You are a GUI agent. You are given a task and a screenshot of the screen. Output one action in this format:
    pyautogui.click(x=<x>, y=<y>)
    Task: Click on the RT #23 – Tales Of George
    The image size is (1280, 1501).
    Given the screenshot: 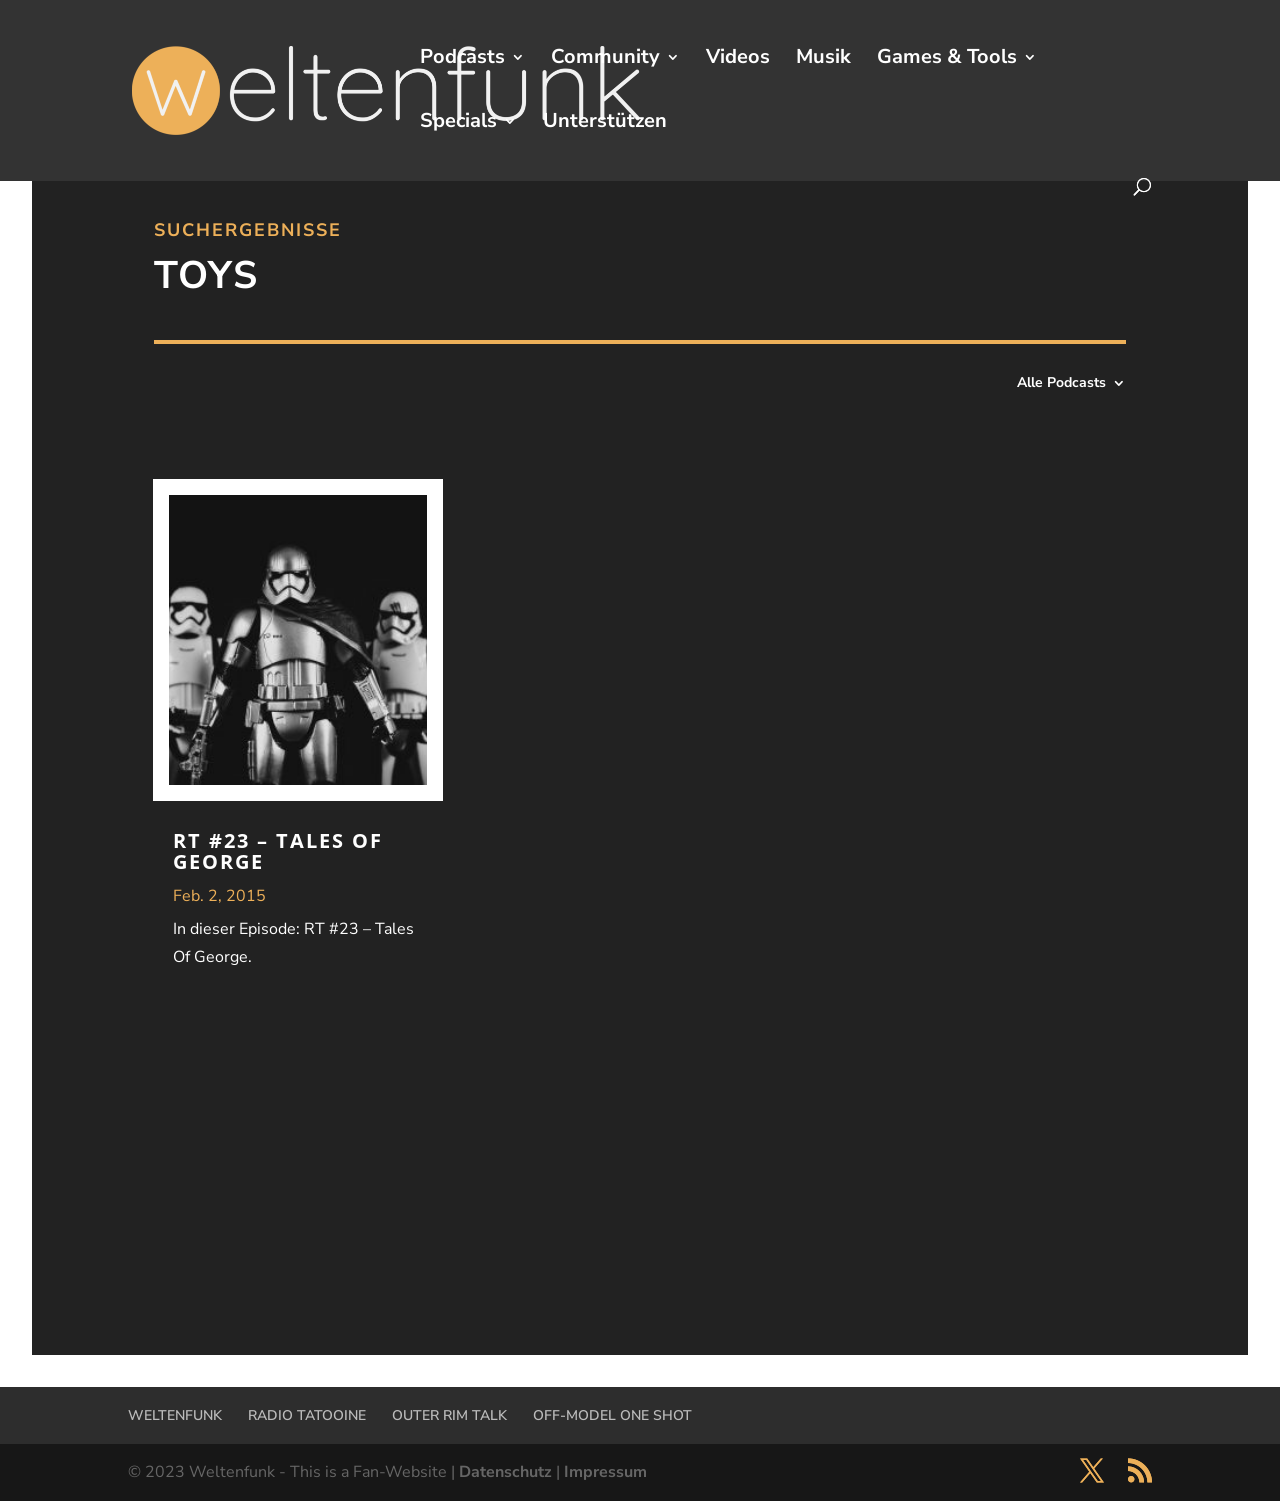 What is the action you would take?
    pyautogui.click(x=278, y=851)
    